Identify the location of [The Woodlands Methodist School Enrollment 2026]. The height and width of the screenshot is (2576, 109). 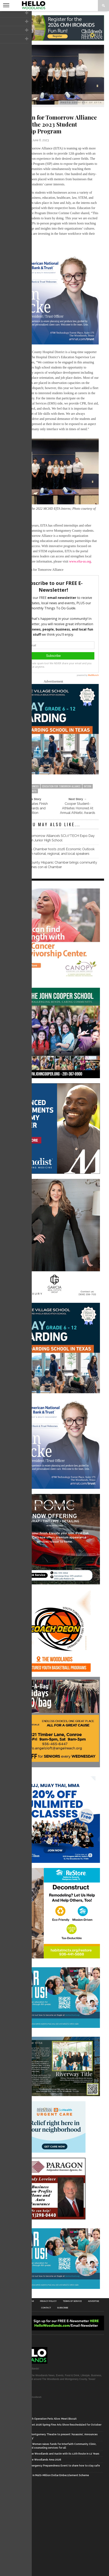
(54, 2027).